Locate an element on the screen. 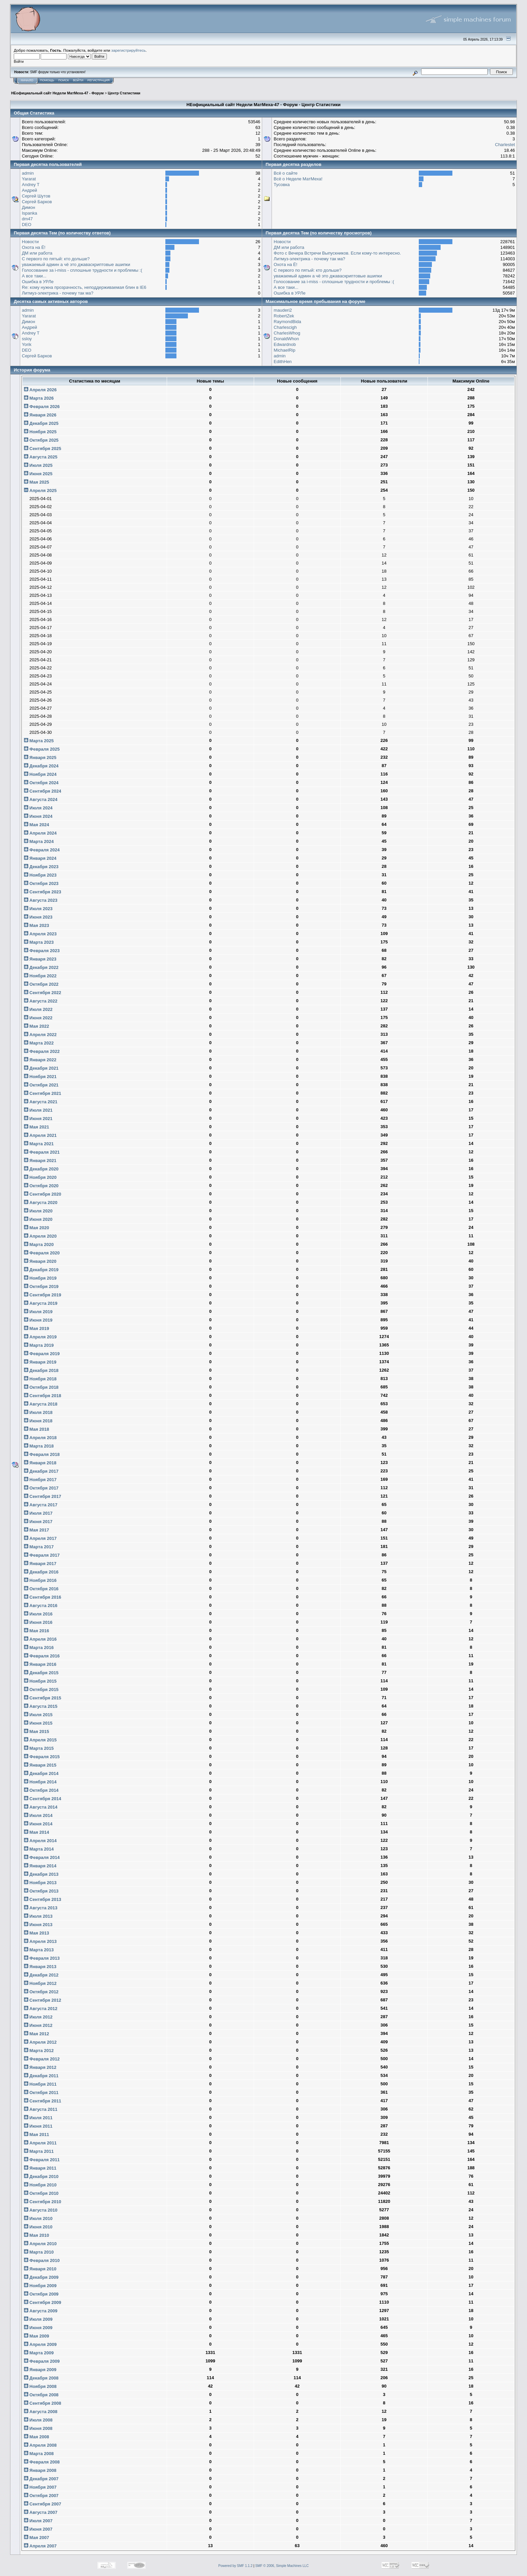  Мая 2021 is located at coordinates (36, 1126).